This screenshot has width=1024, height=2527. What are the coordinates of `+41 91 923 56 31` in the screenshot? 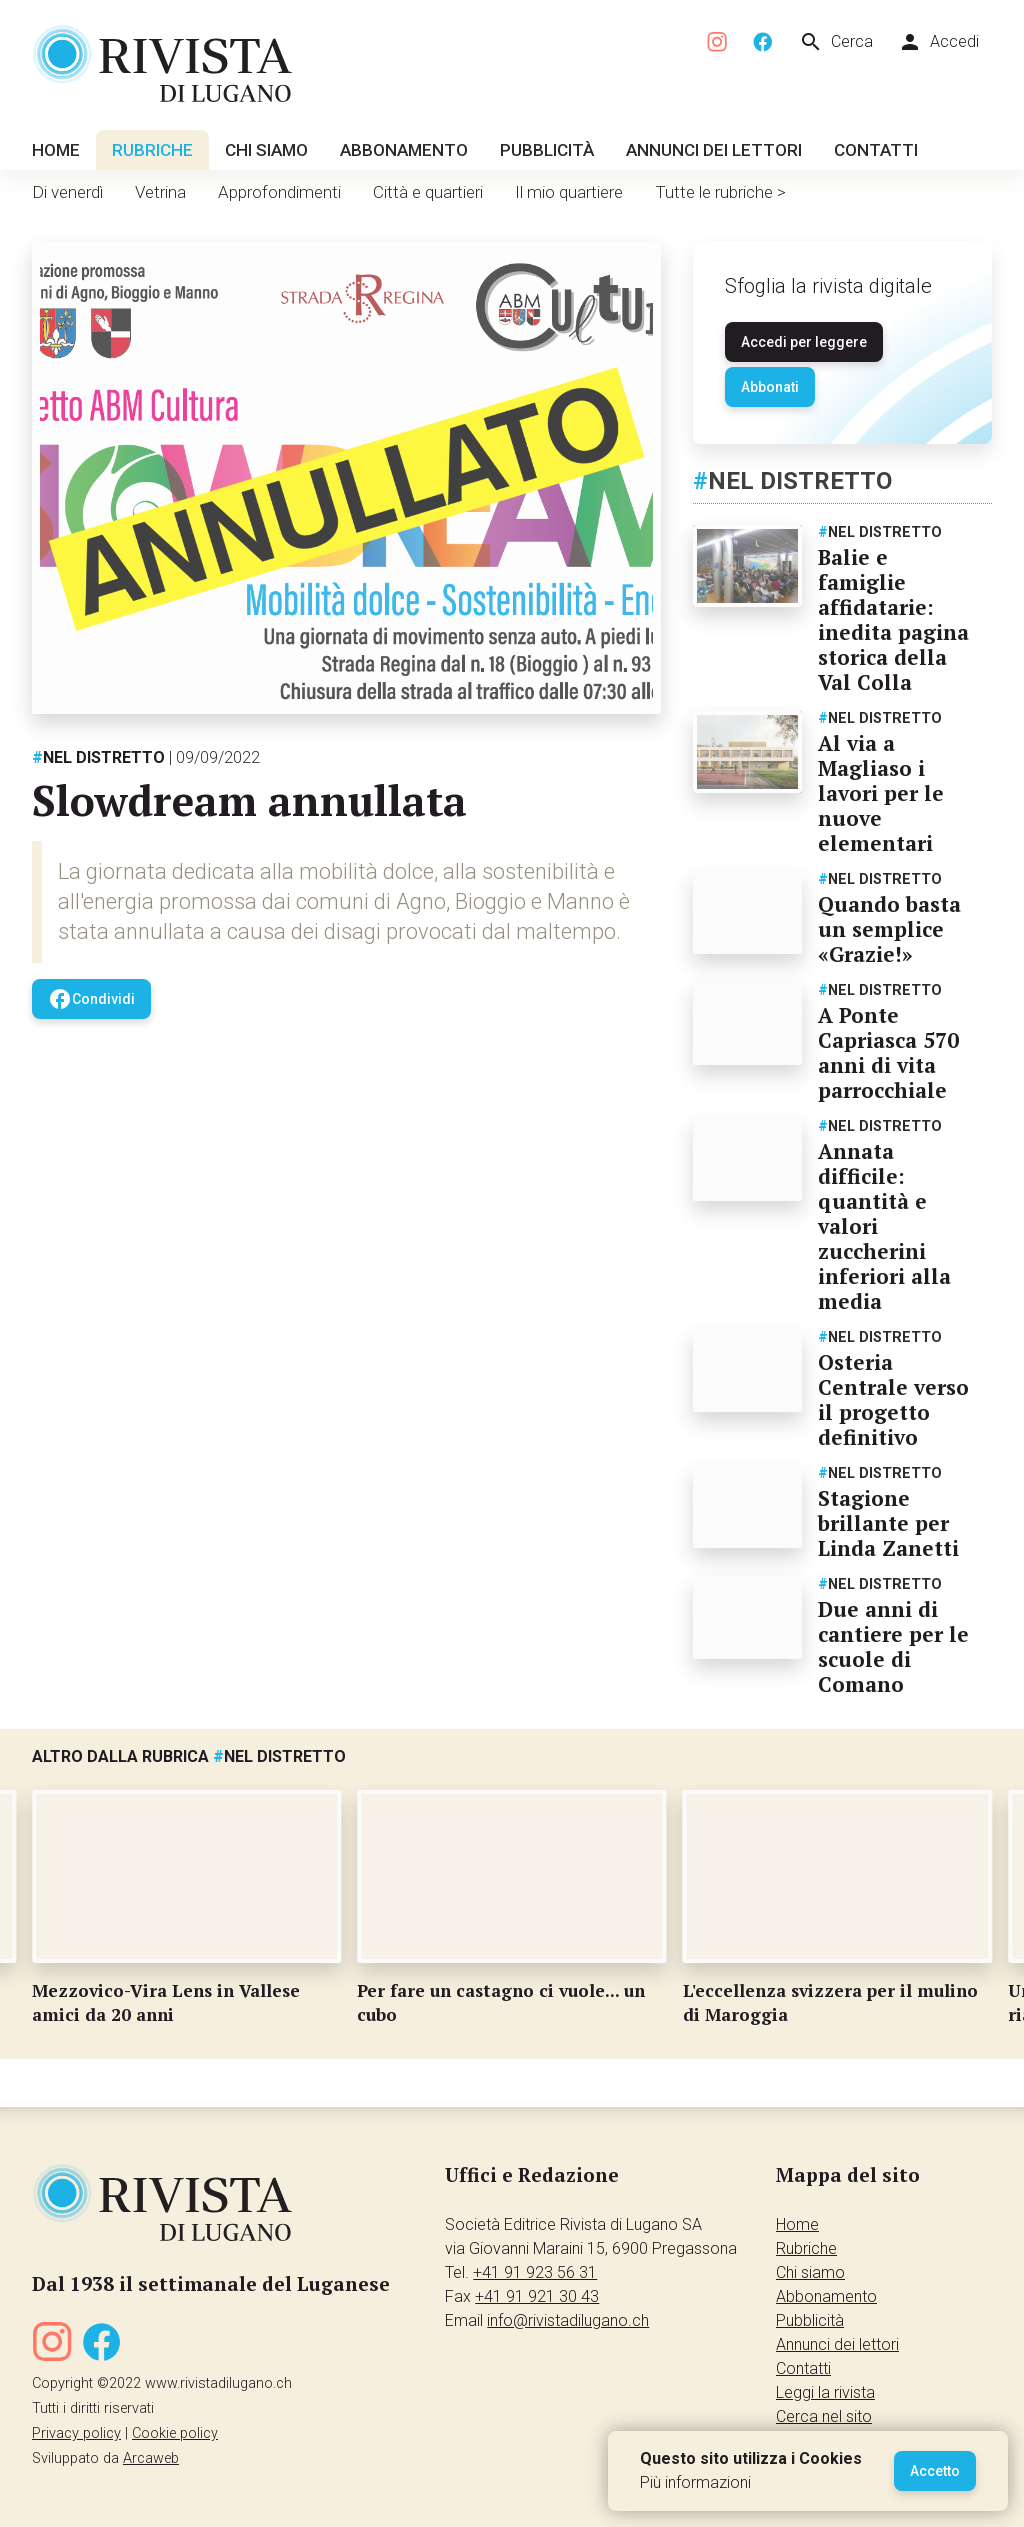 It's located at (535, 2272).